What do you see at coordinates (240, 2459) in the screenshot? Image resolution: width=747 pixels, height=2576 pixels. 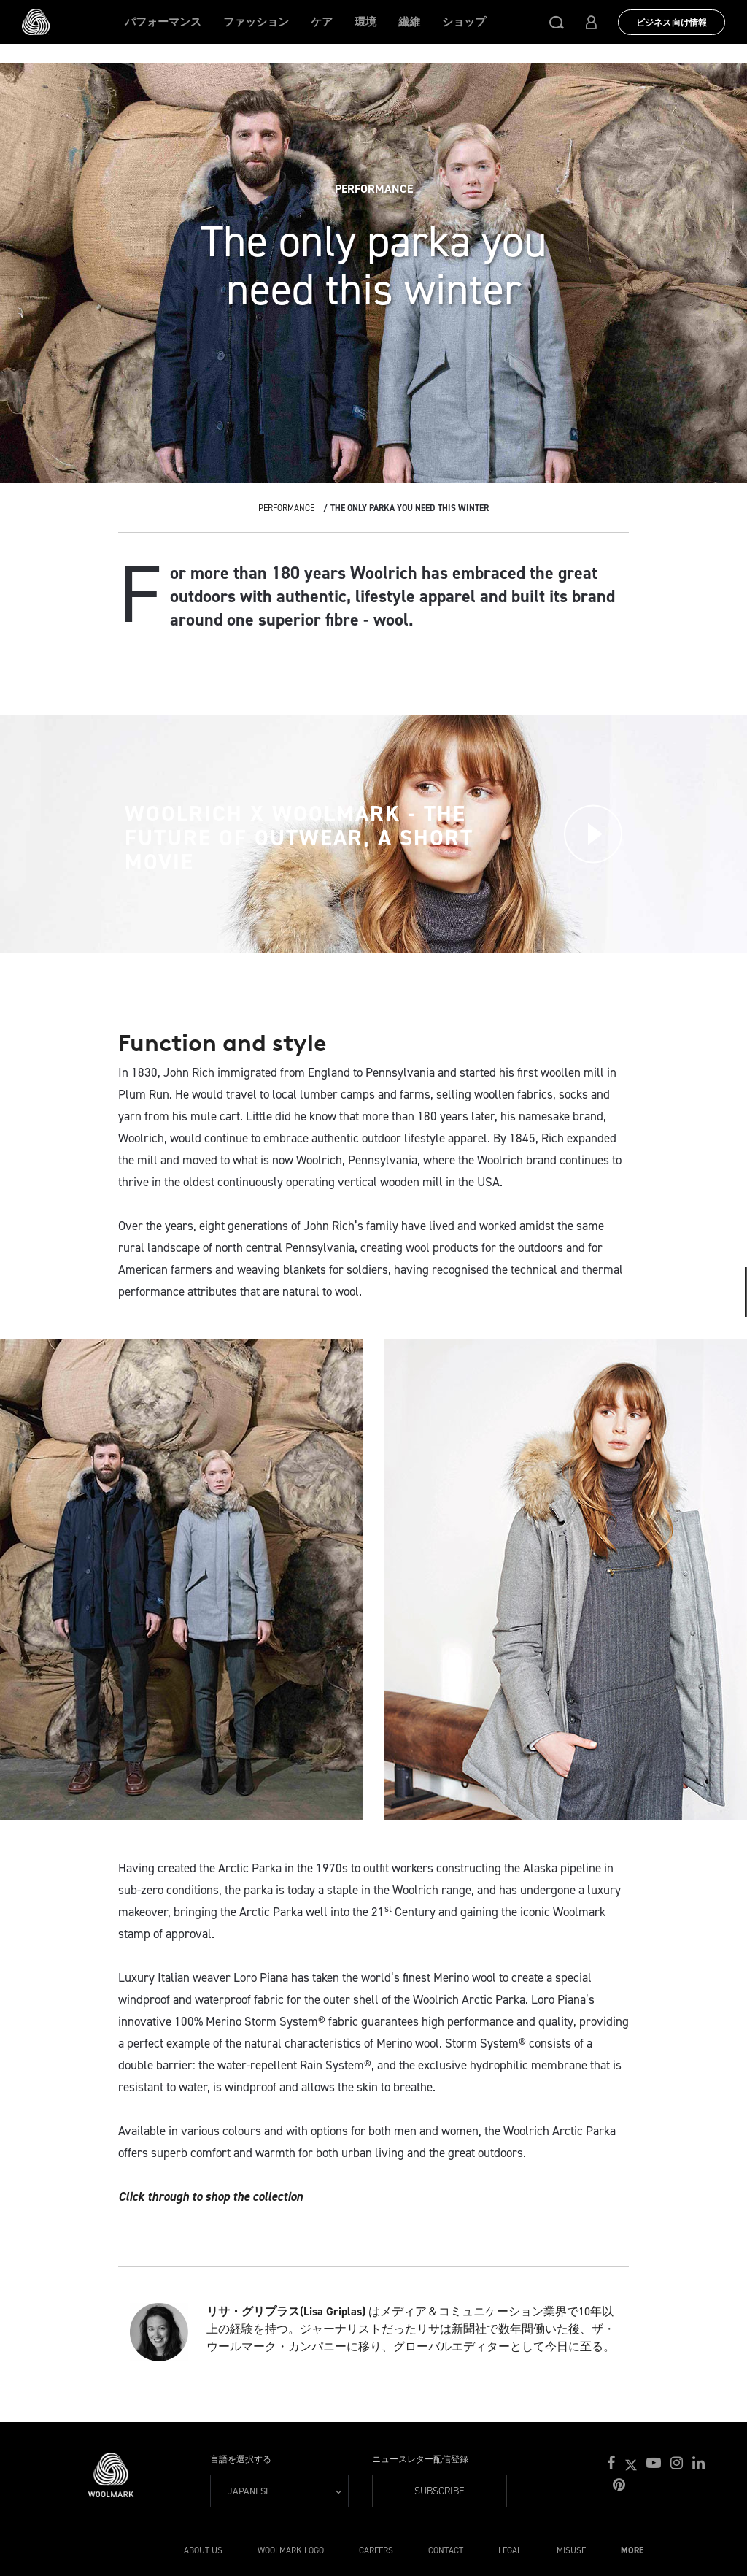 I see `言語を選択する` at bounding box center [240, 2459].